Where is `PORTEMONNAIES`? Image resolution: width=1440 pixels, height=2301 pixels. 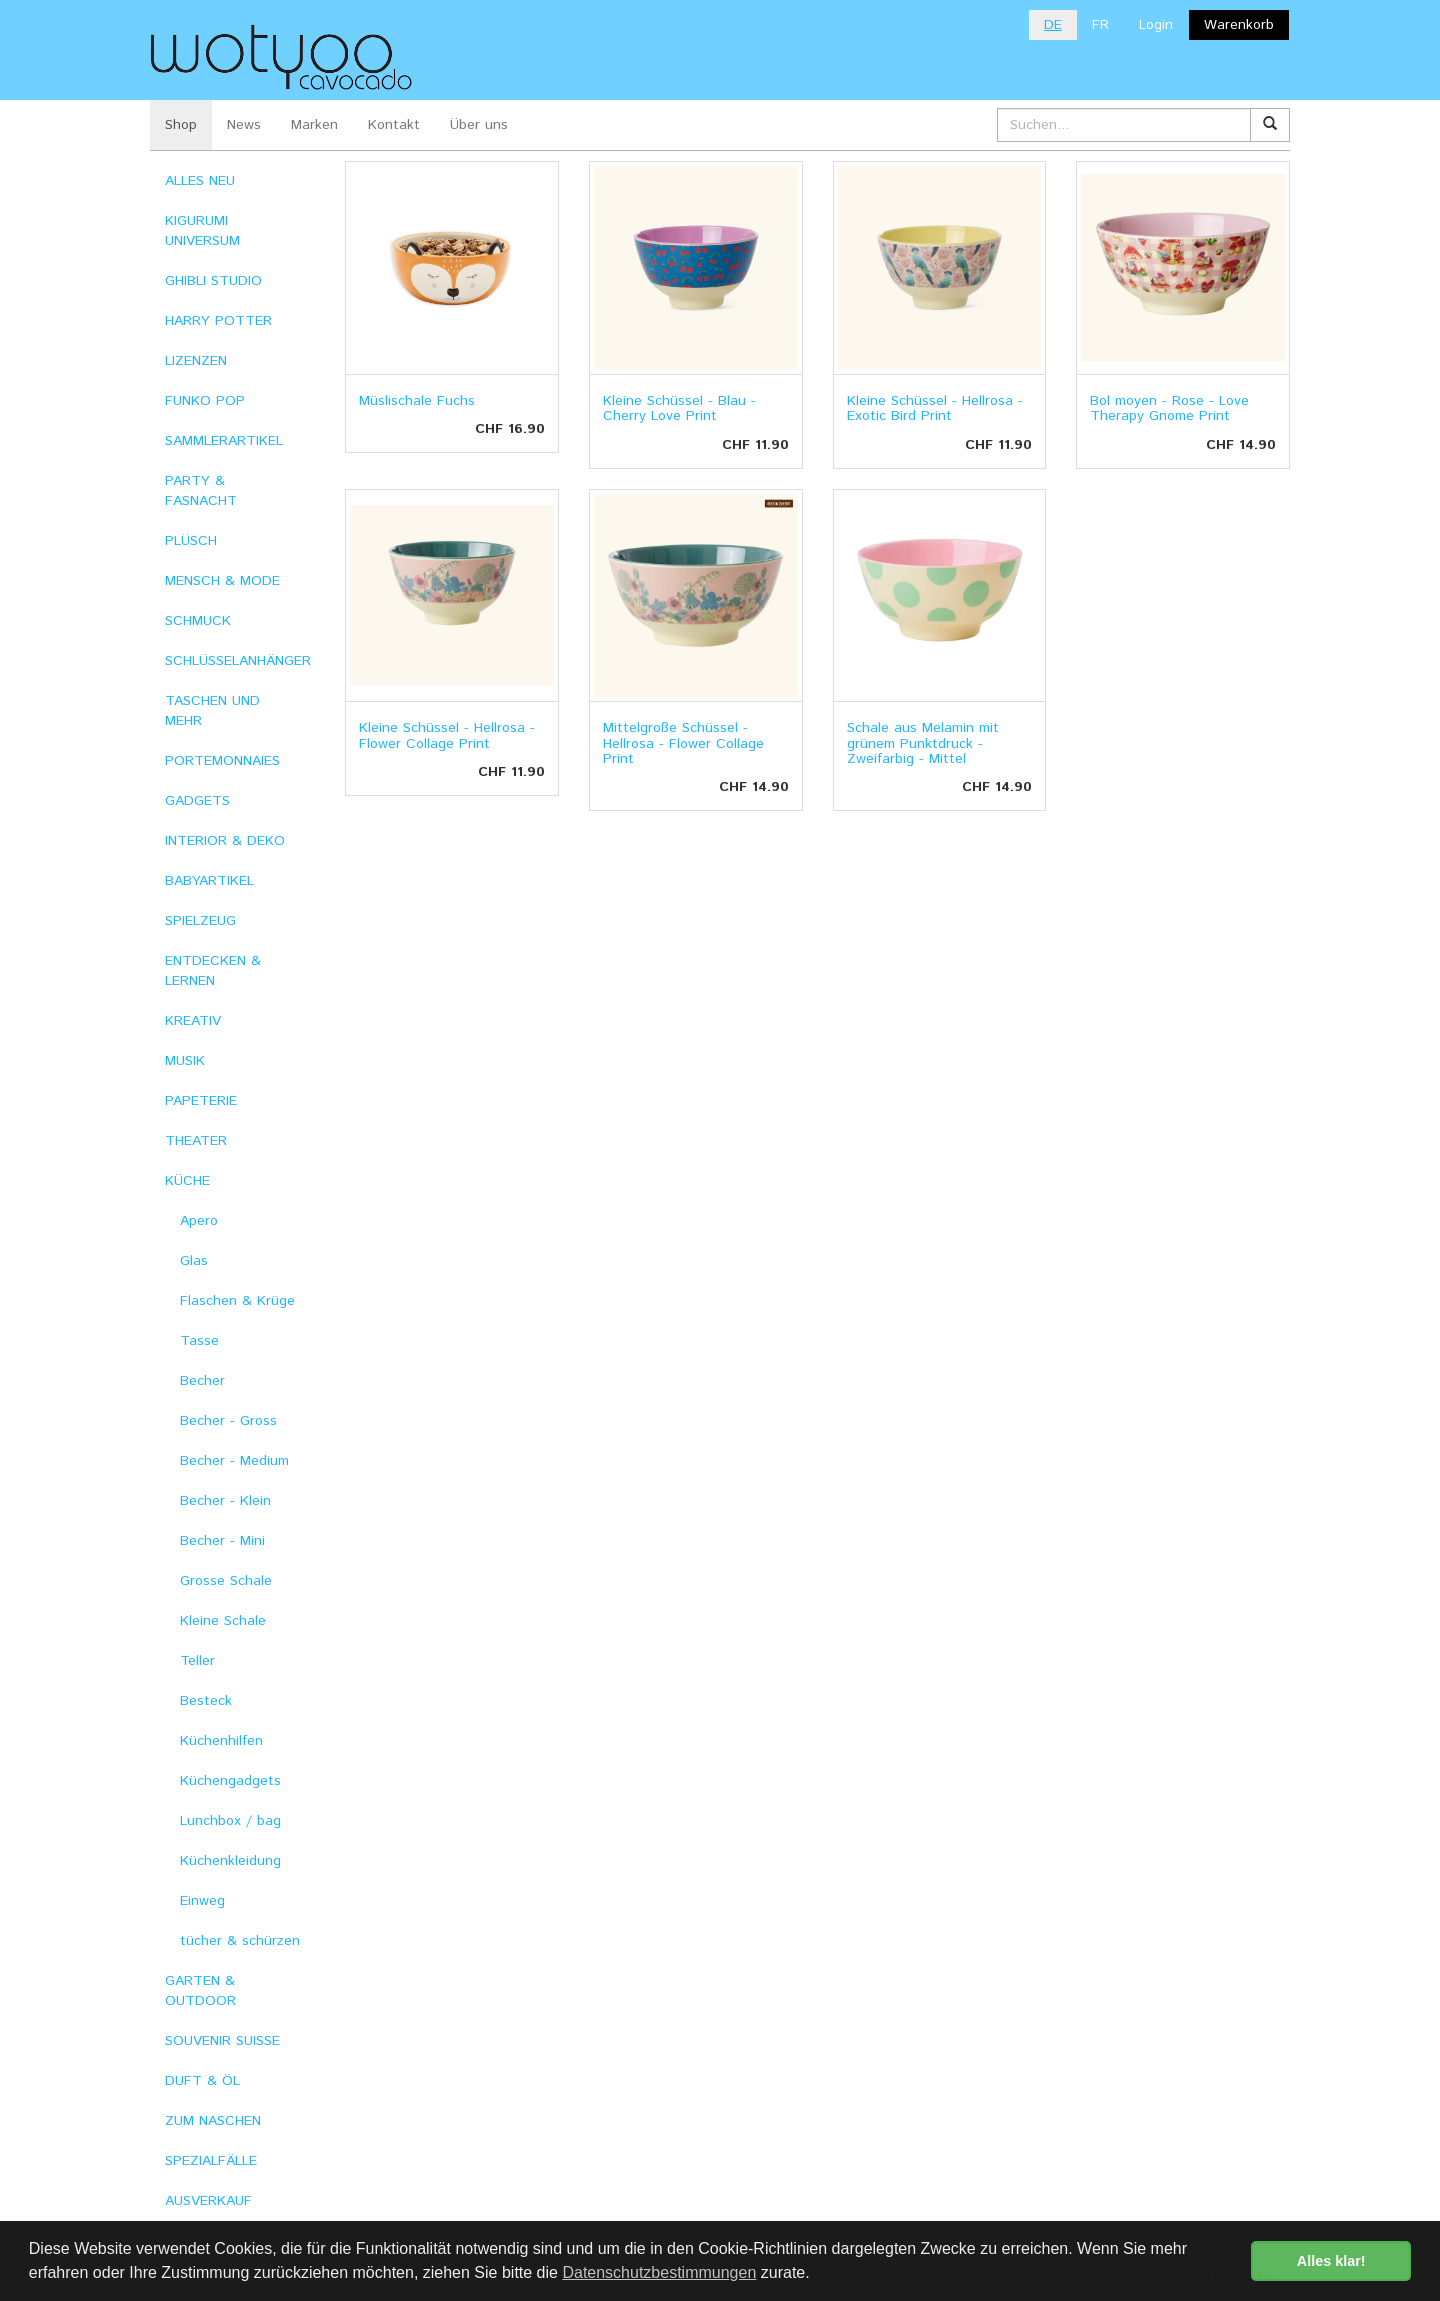 PORTEMONNAIES is located at coordinates (222, 761).